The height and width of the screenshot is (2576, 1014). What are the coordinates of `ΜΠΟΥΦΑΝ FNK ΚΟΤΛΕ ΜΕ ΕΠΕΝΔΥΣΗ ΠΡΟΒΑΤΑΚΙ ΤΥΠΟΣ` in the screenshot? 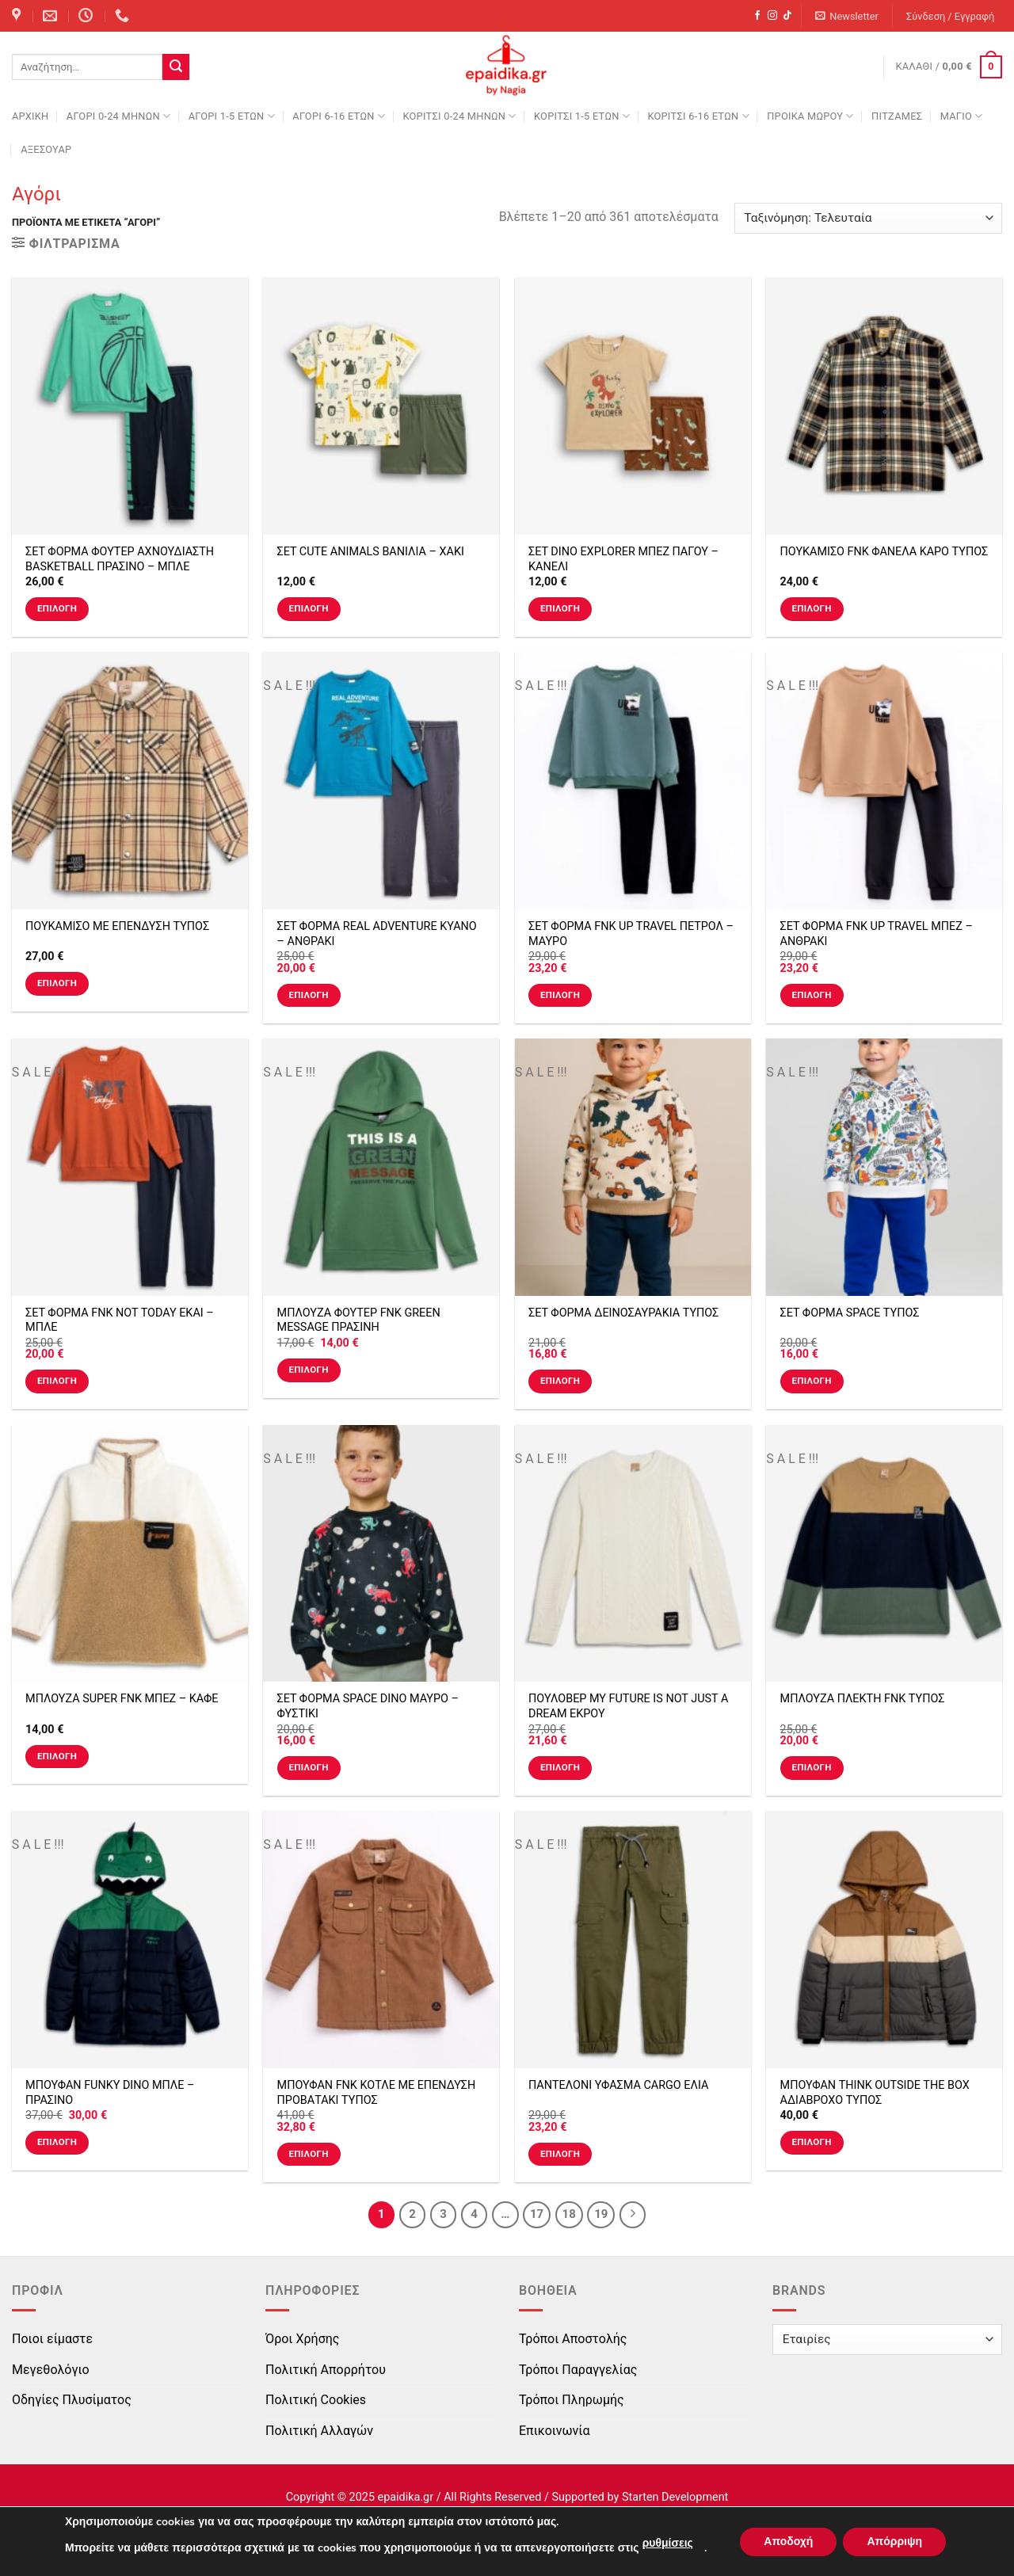 It's located at (376, 2093).